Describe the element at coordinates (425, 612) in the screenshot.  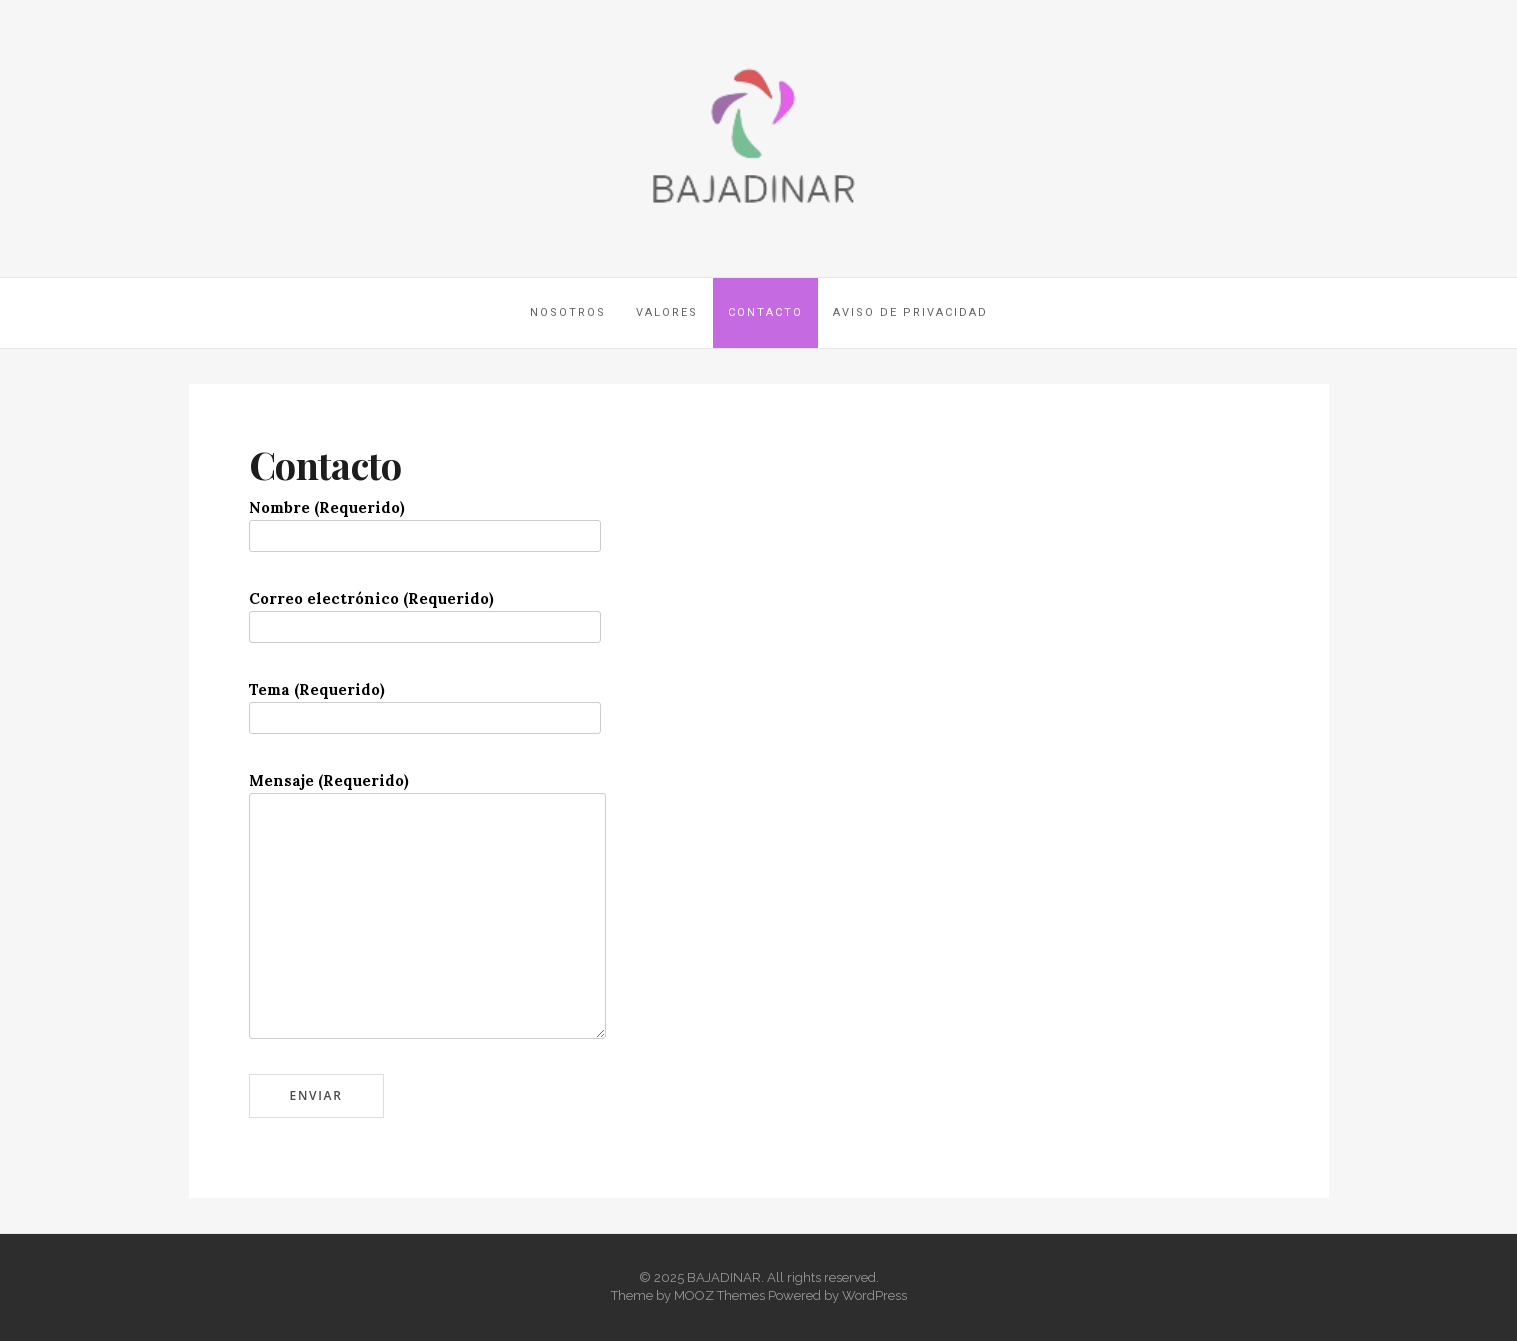
I see `Correo electrónico (Requerido)` at that location.